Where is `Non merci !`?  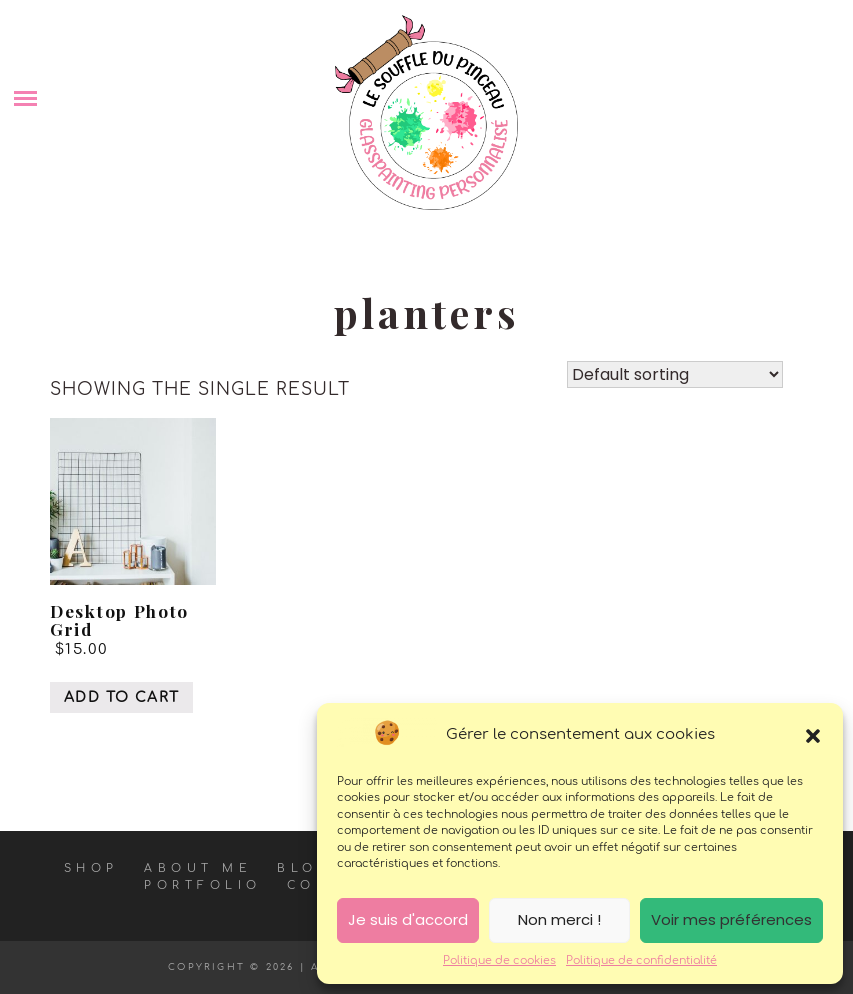 Non merci ! is located at coordinates (559, 919).